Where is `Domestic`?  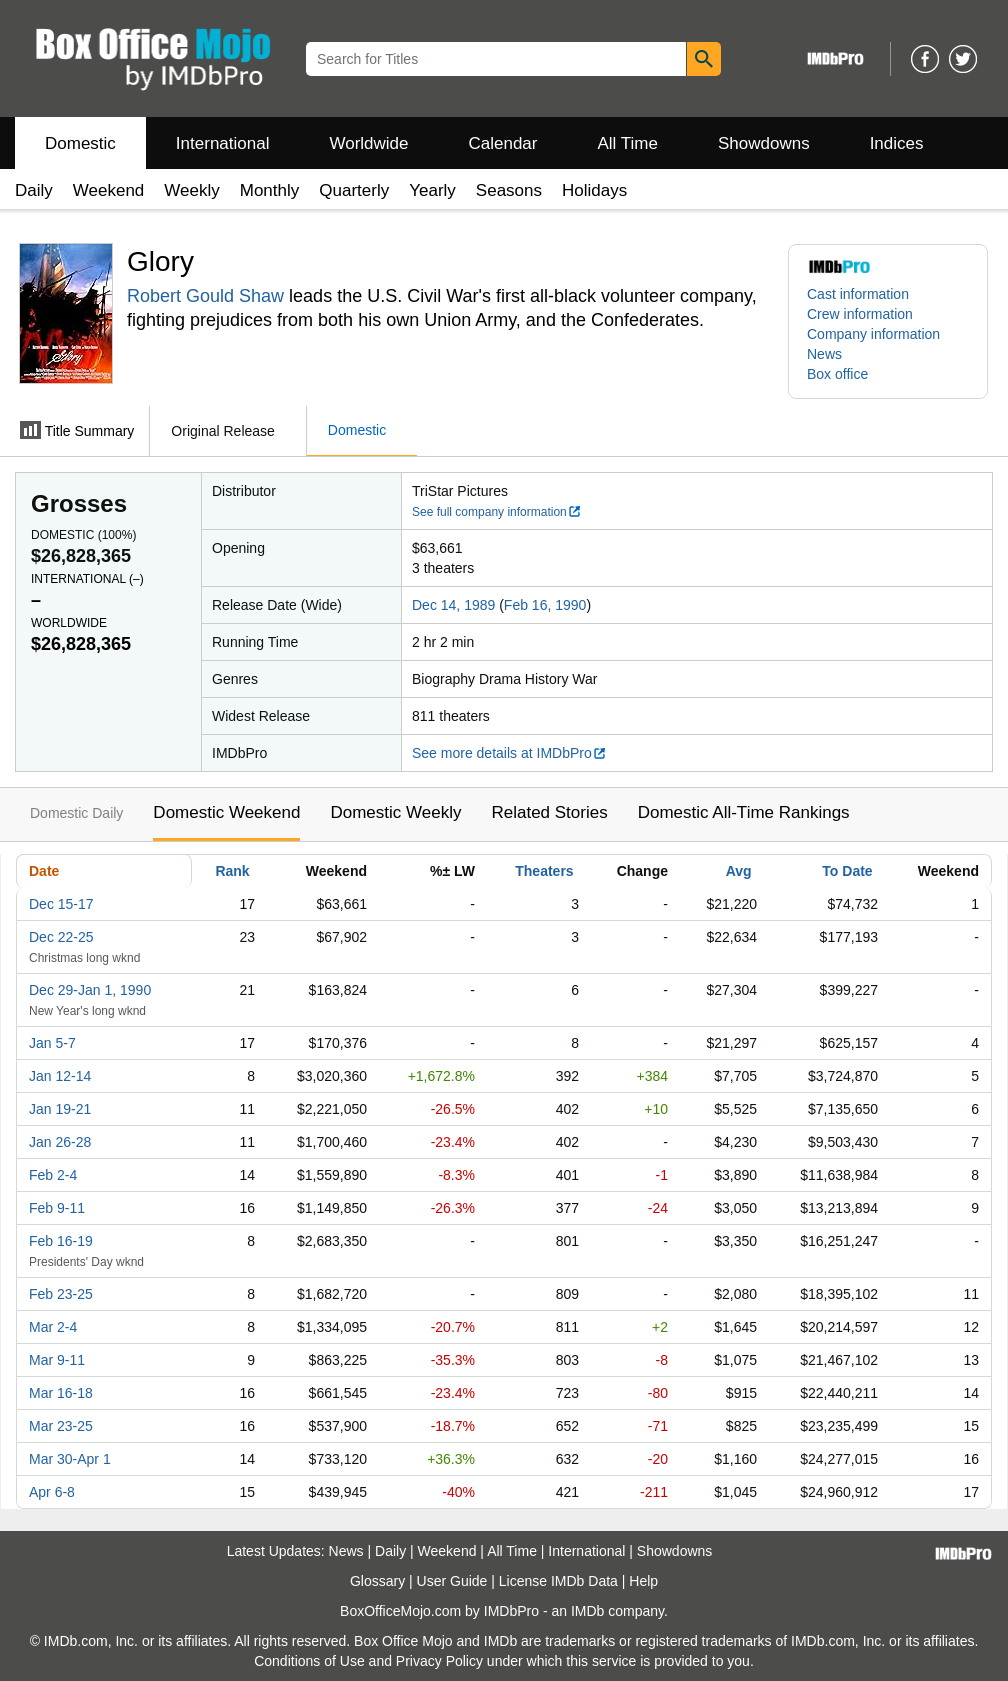
Domestic is located at coordinates (80, 143).